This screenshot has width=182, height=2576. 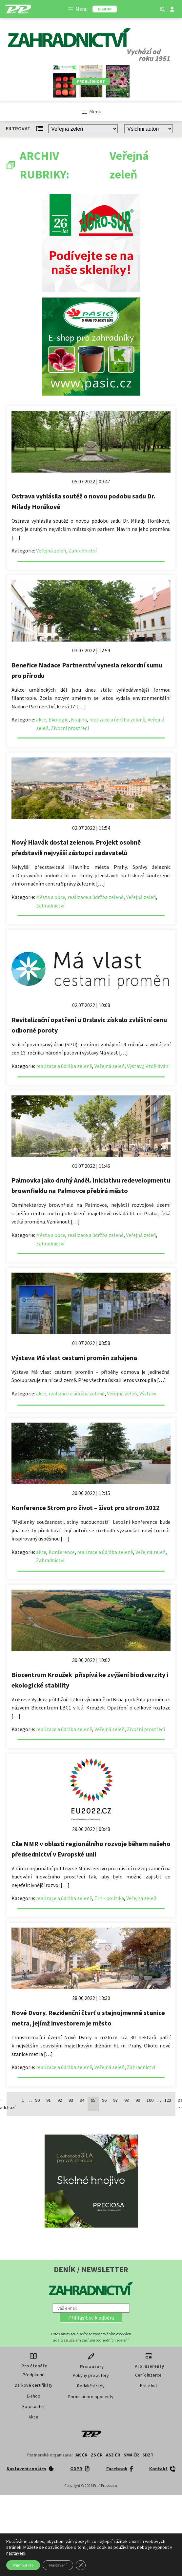 What do you see at coordinates (113, 2455) in the screenshot?
I see `ASZ ČR` at bounding box center [113, 2455].